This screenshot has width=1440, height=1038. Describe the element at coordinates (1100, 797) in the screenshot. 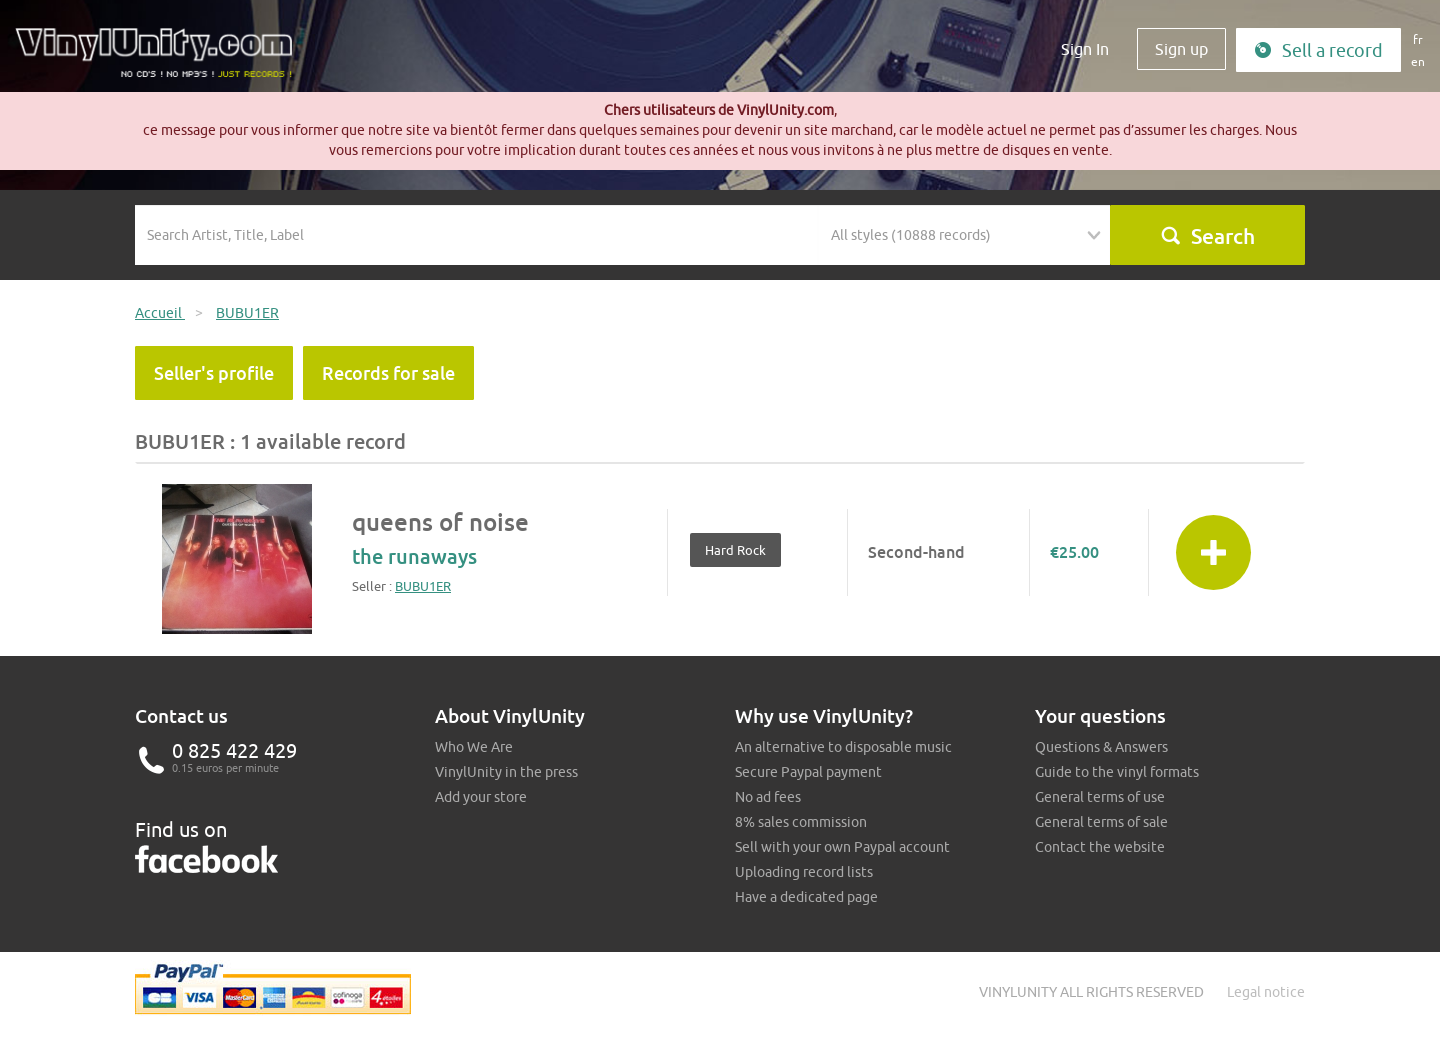

I see `General terms of use` at that location.